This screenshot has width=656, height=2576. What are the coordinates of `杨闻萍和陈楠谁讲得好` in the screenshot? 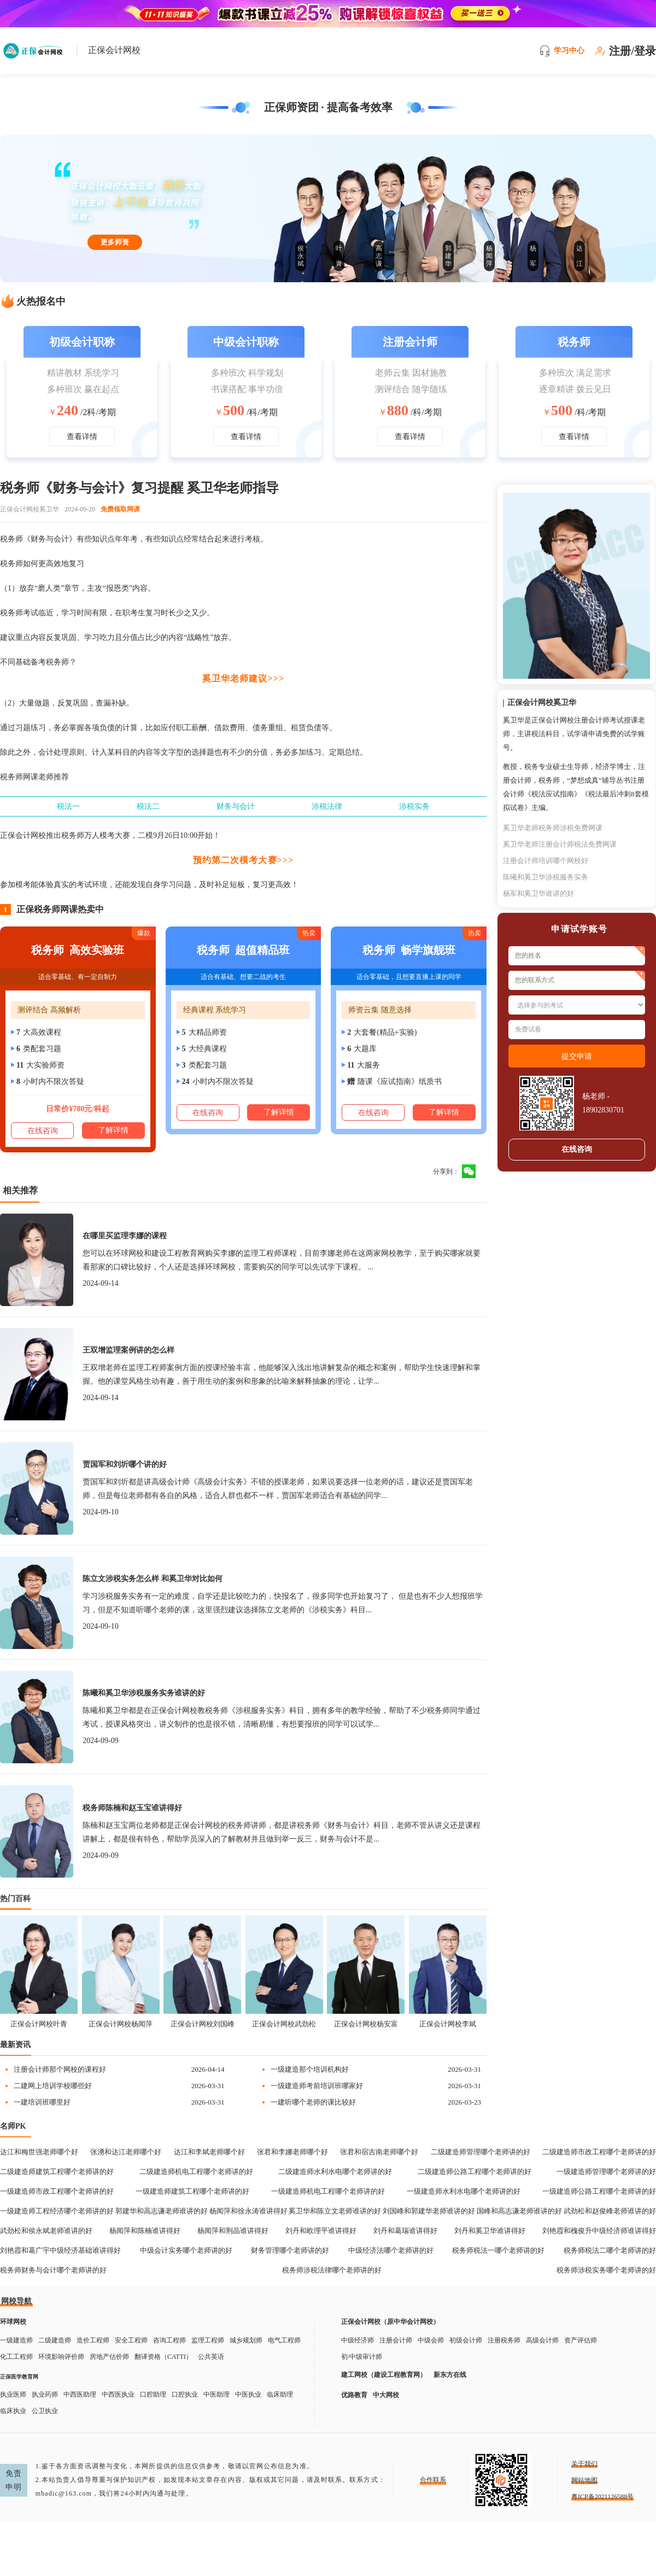 It's located at (144, 2231).